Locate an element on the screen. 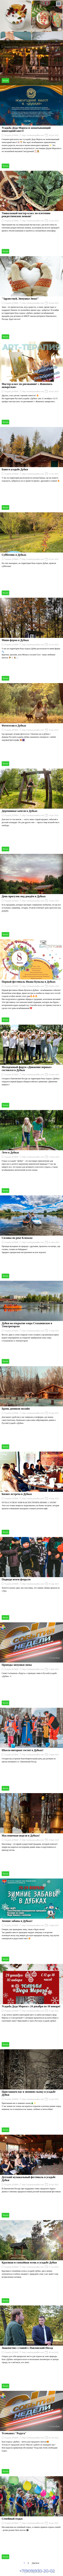  http://russkayausadba.com/ is located at coordinates (33, 135).